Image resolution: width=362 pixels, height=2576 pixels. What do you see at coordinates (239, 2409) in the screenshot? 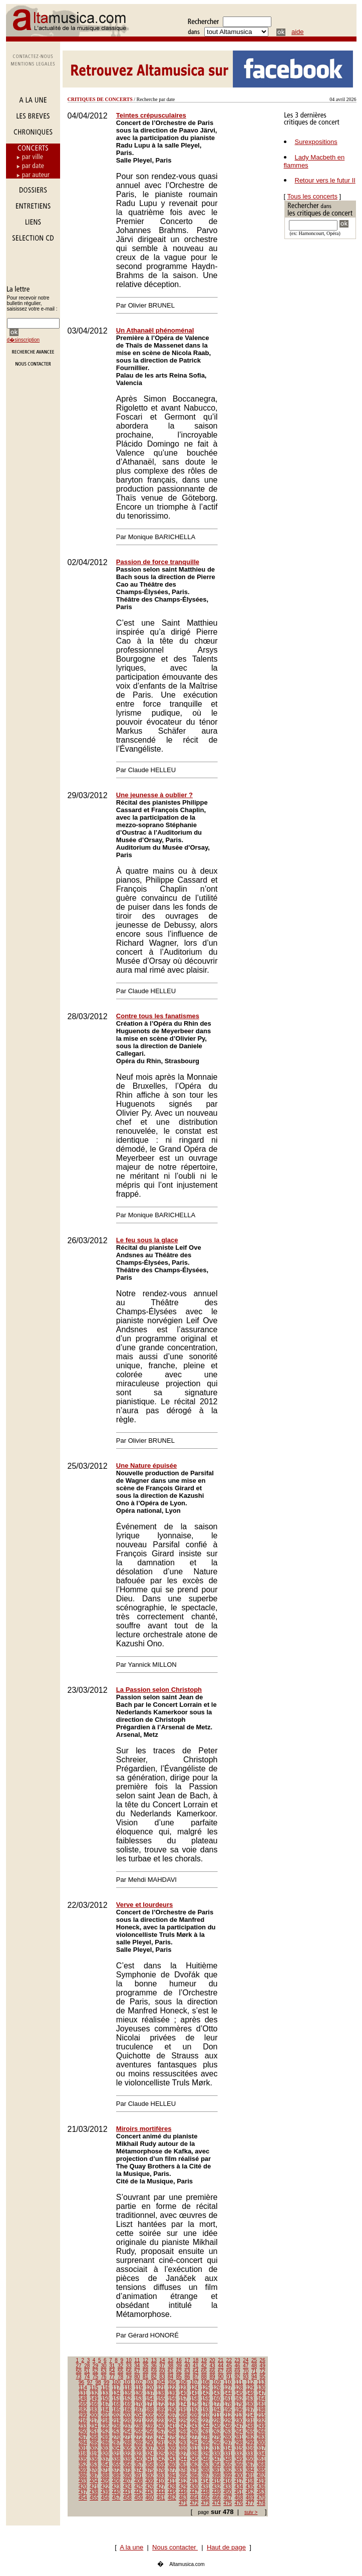
I see `196` at bounding box center [239, 2409].